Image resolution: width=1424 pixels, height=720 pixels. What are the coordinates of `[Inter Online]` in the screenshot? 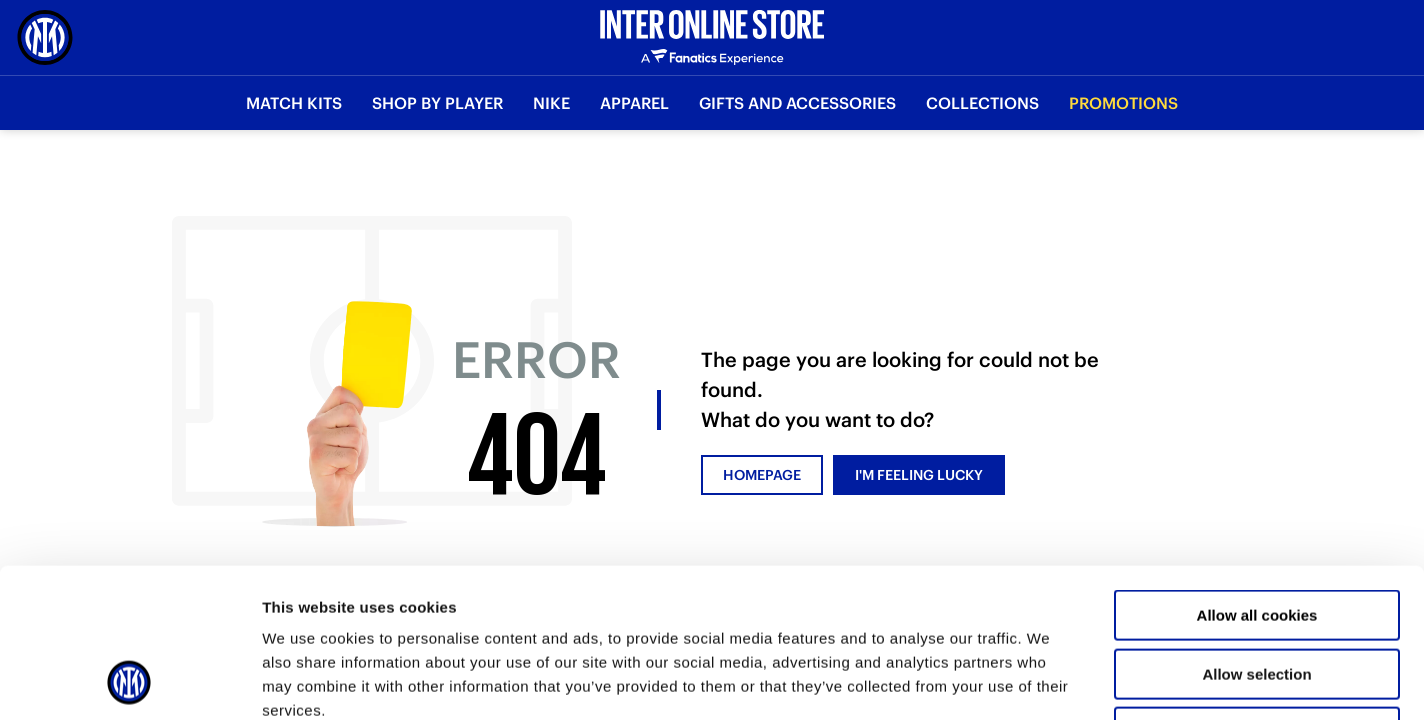 It's located at (45, 37).